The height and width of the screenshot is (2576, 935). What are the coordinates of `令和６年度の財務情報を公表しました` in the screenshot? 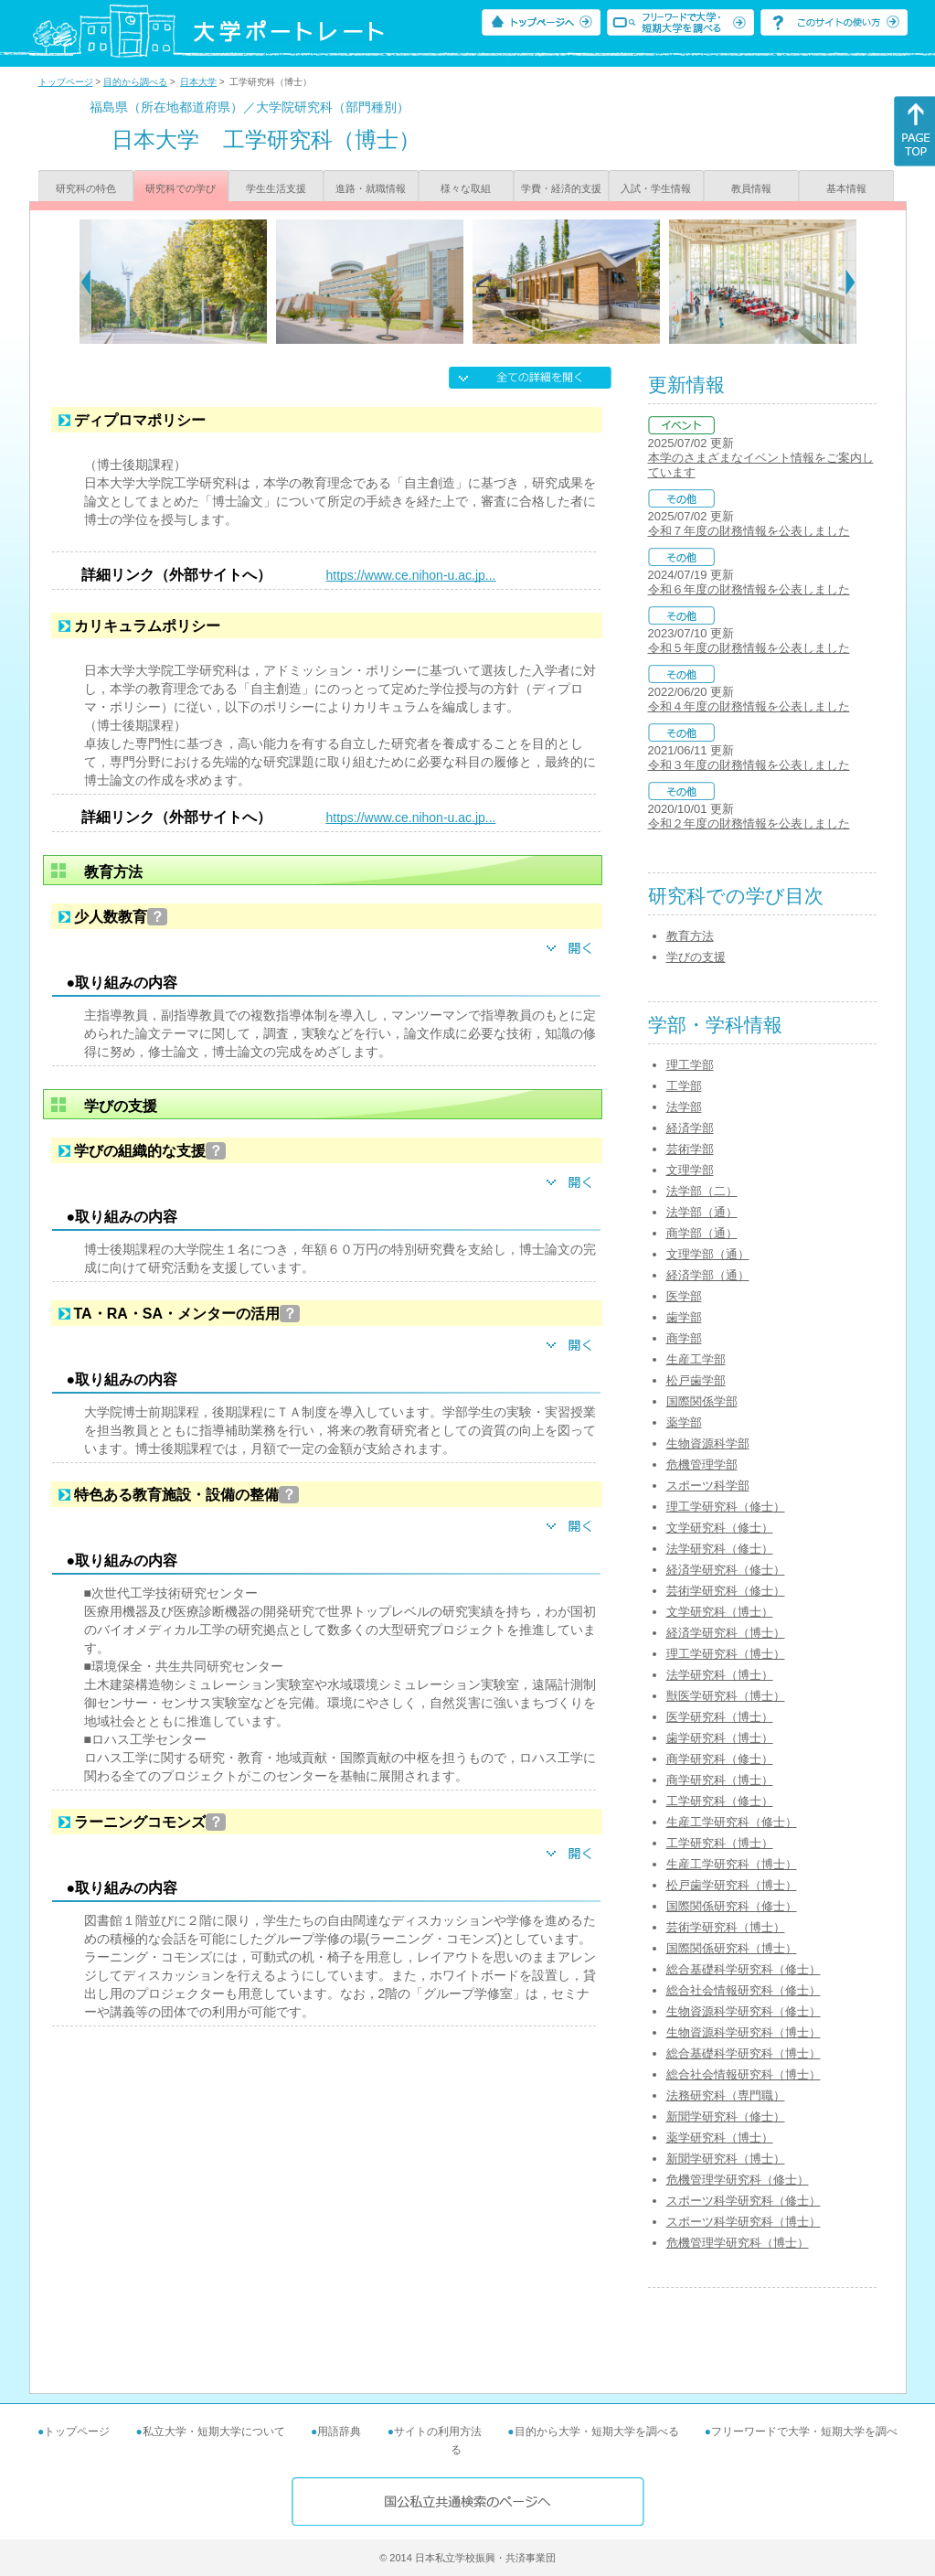 It's located at (749, 589).